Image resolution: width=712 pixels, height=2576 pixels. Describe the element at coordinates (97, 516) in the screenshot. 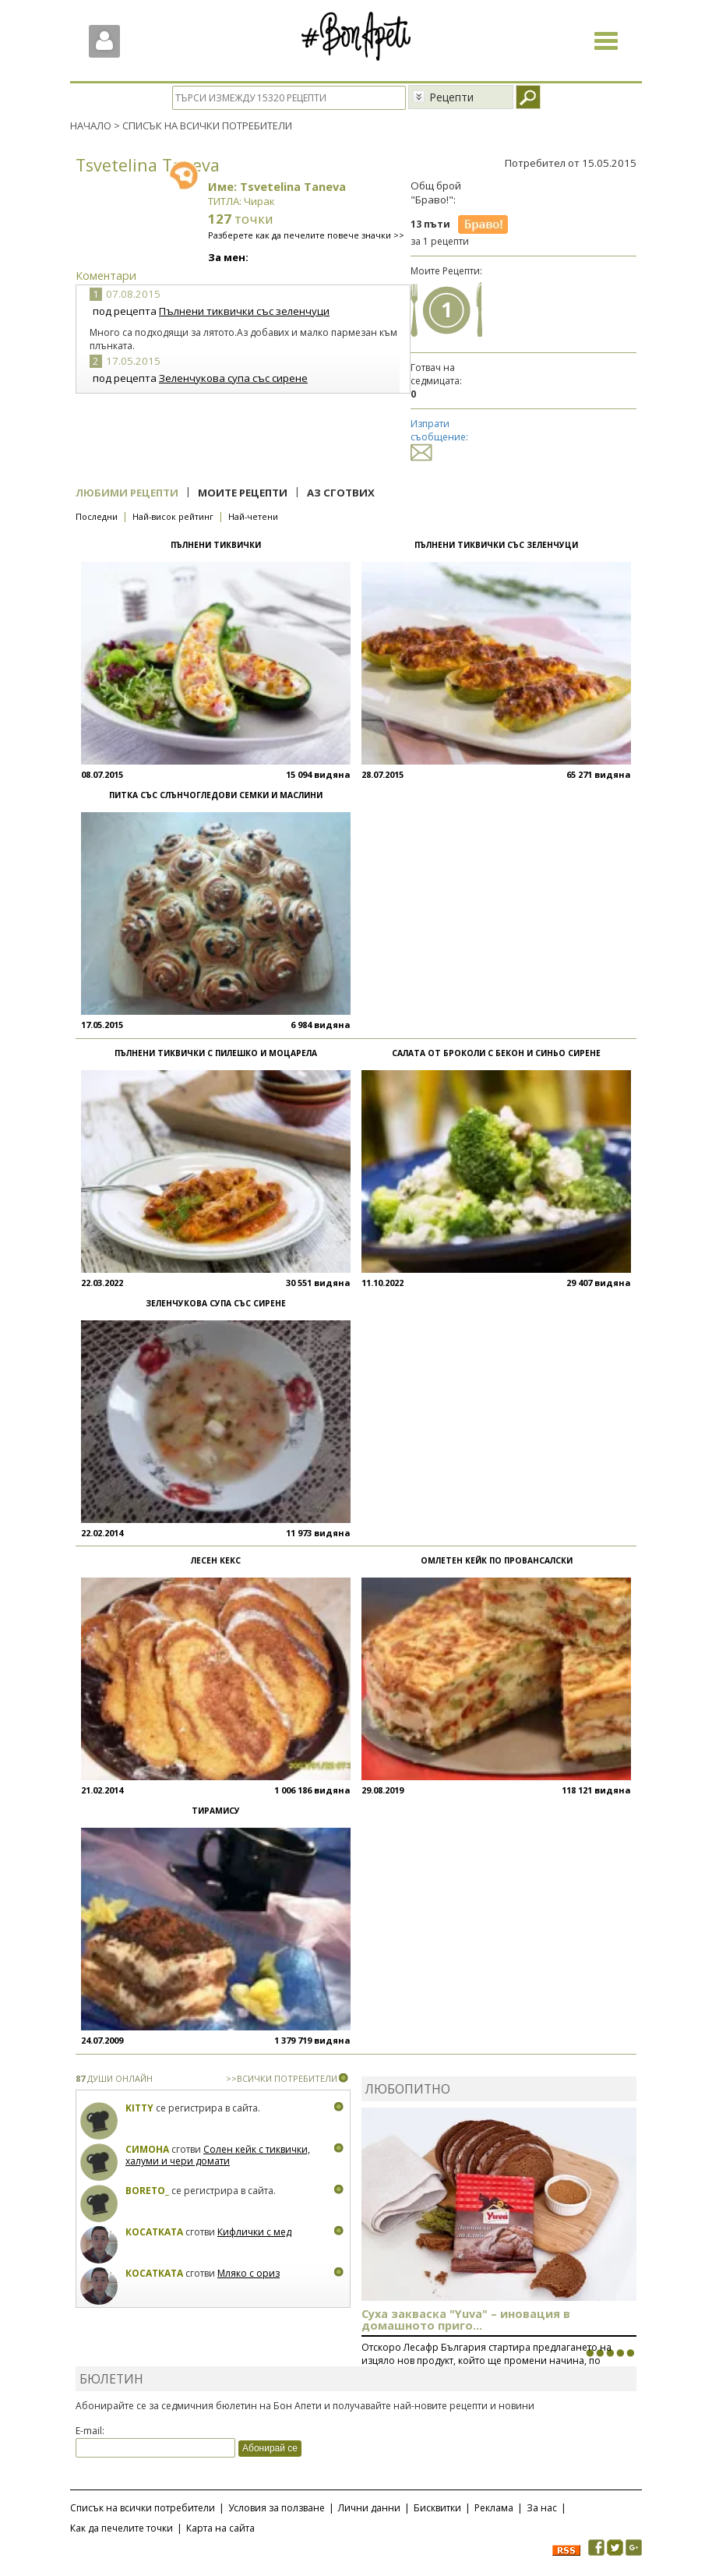

I see `Последни` at that location.